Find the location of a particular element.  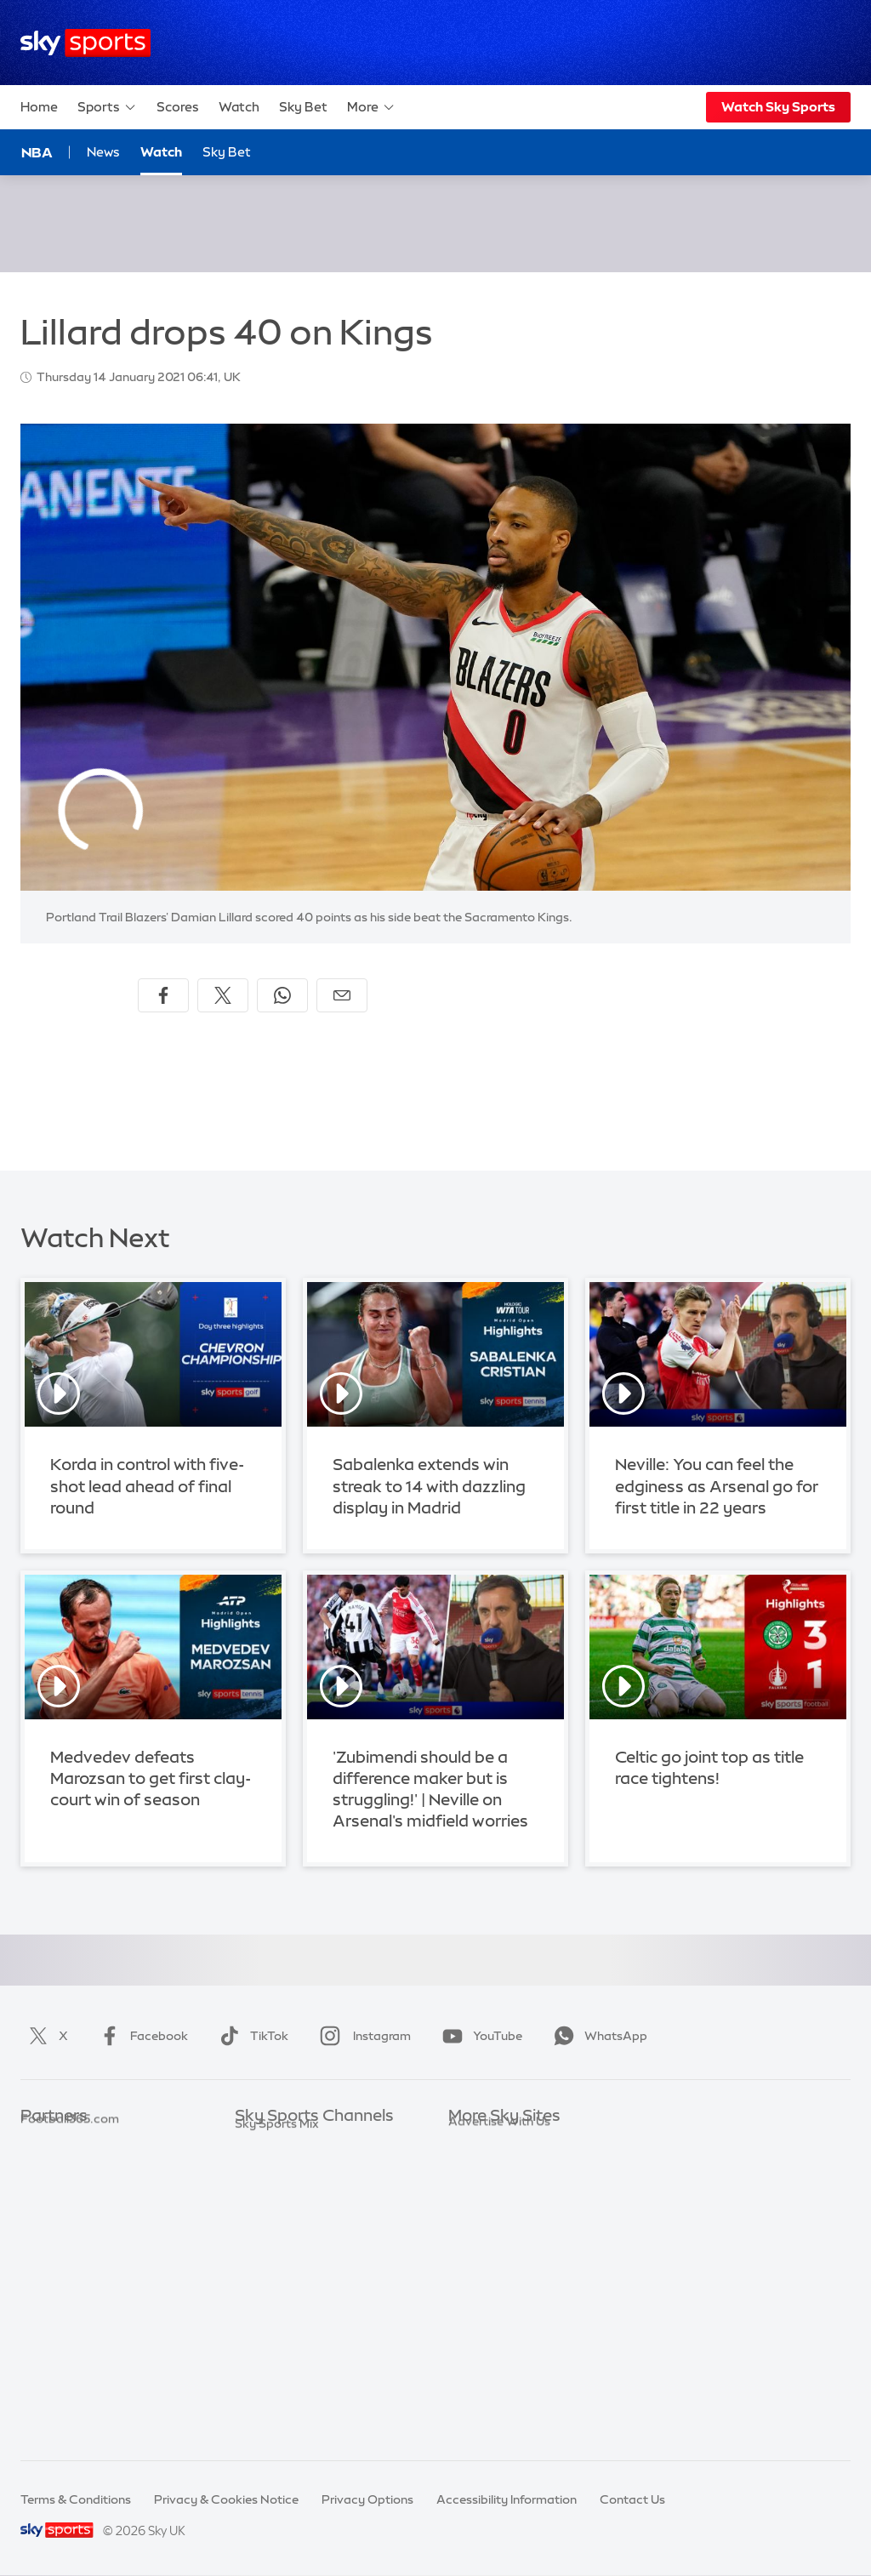

[Share on X] is located at coordinates (222, 995).